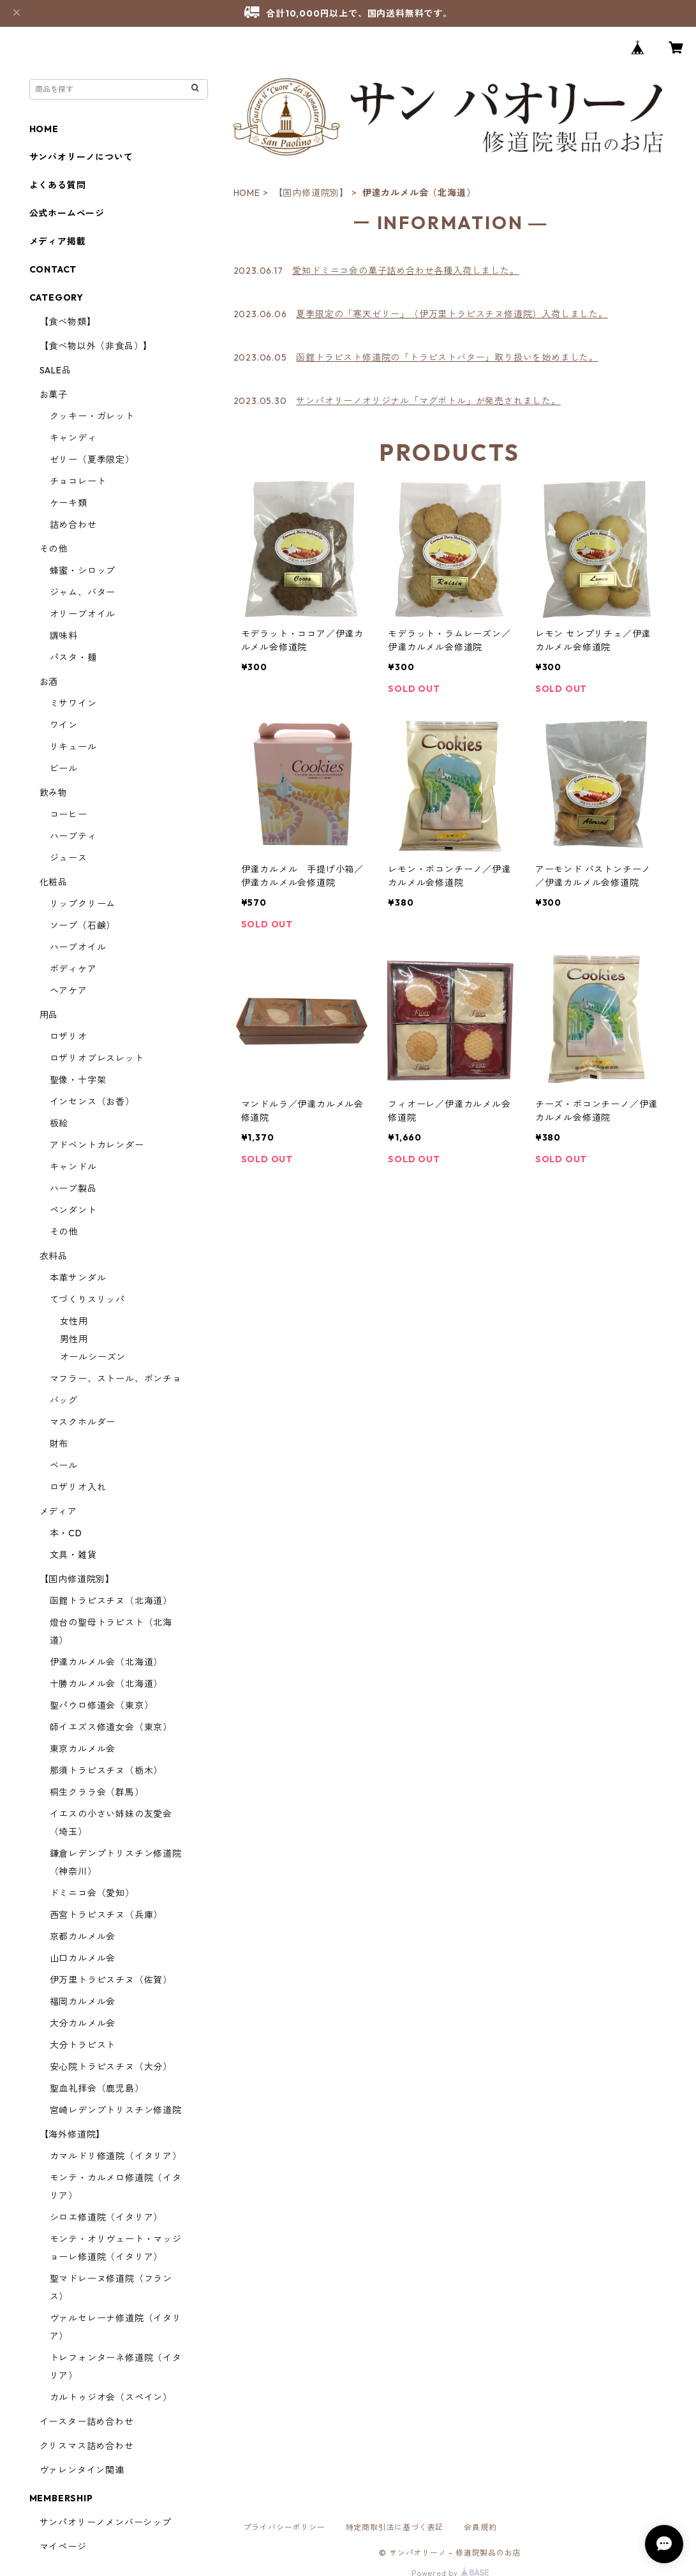 The height and width of the screenshot is (2576, 696). What do you see at coordinates (480, 2527) in the screenshot?
I see `会員規約` at bounding box center [480, 2527].